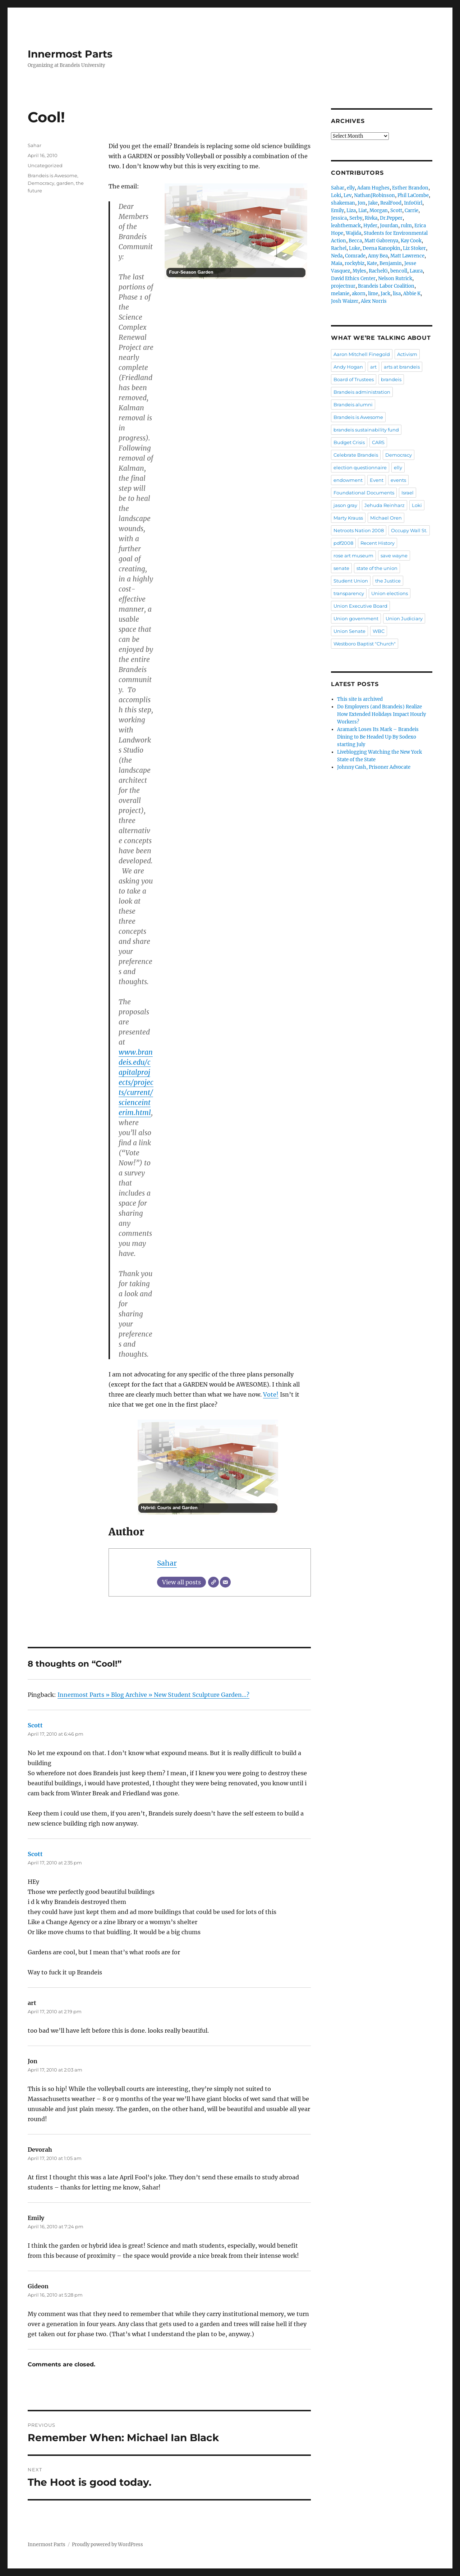 Image resolution: width=460 pixels, height=2576 pixels. What do you see at coordinates (391, 379) in the screenshot?
I see `brandeis` at bounding box center [391, 379].